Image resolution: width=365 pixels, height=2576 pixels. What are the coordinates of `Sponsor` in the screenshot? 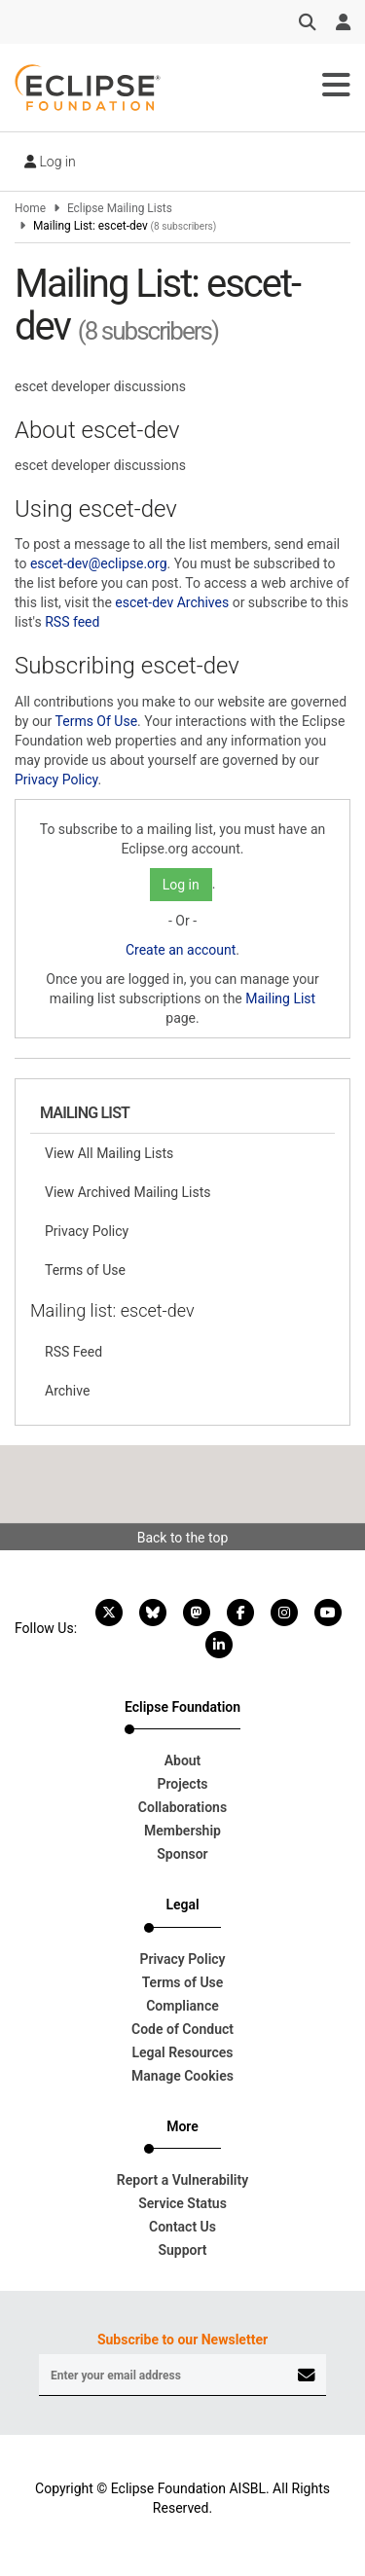 It's located at (182, 1854).